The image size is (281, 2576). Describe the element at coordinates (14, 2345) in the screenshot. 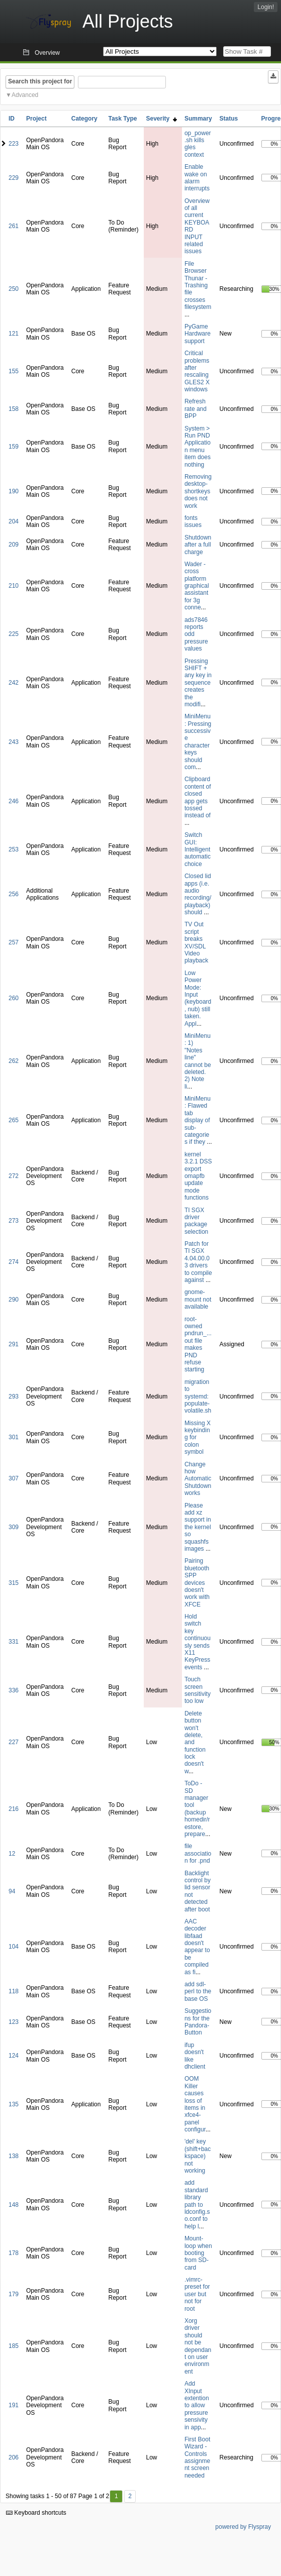

I see `185` at that location.